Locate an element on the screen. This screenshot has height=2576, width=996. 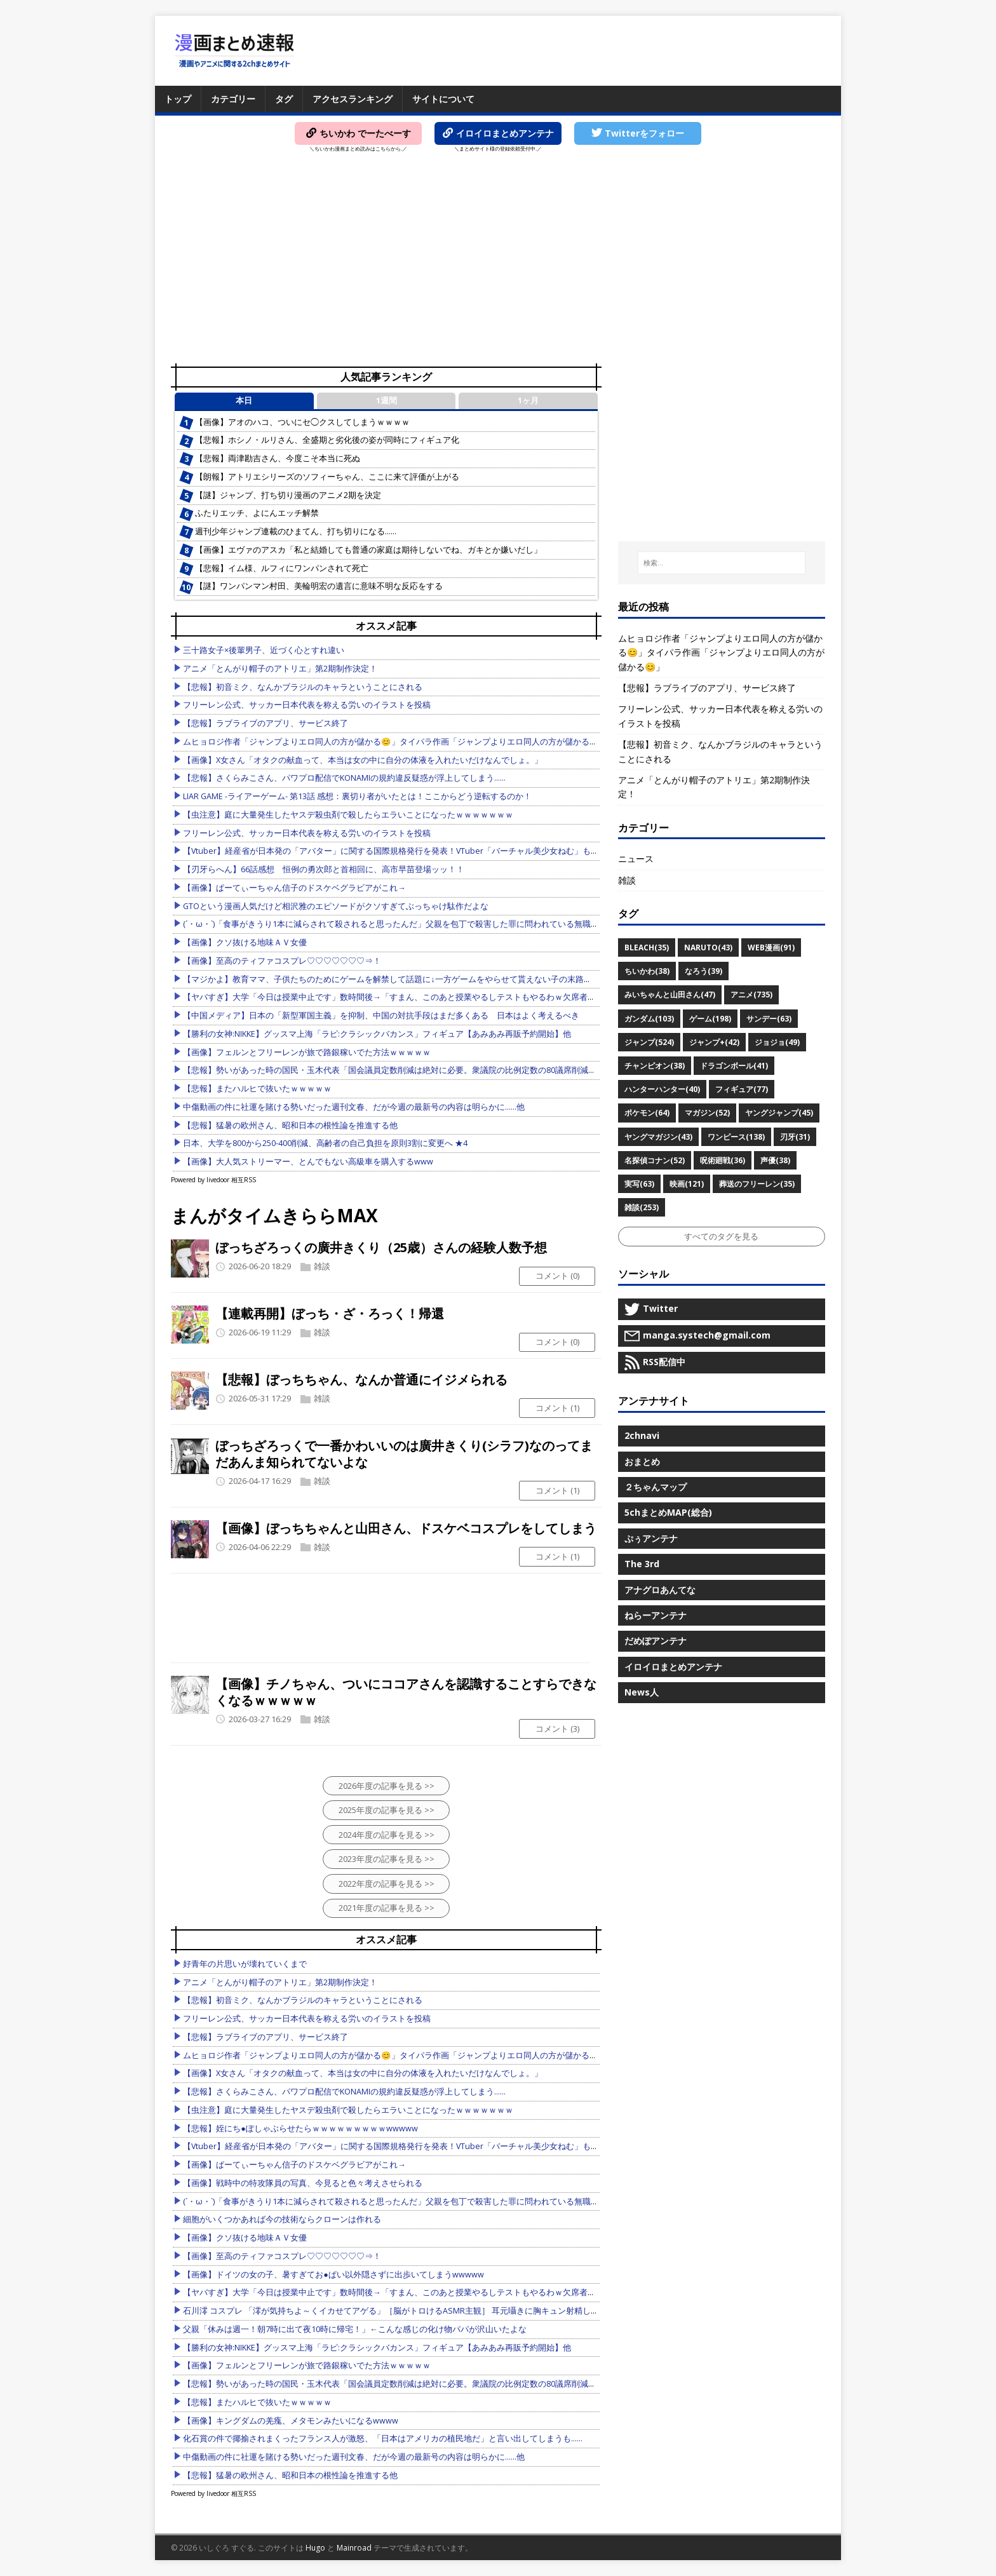
【画像】フェルンとフリーレンが旅で路銀稼いでた方法ｗｗｗｗｗ is located at coordinates (307, 1052).